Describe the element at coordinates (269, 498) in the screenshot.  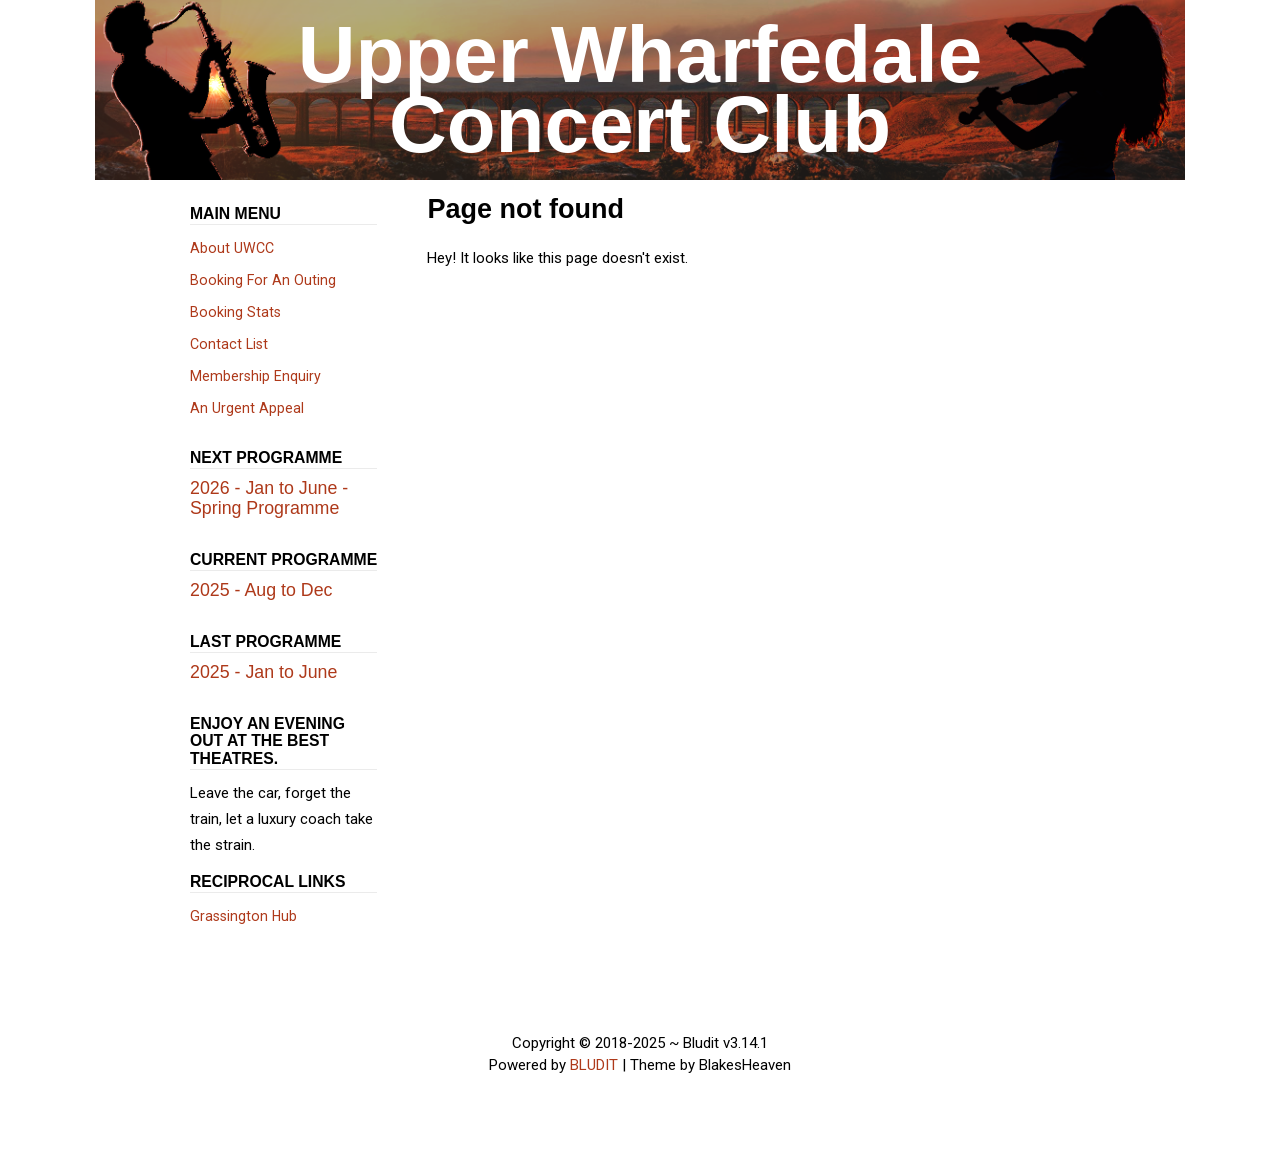
I see `2026 - Jan to June - Spring Programme` at that location.